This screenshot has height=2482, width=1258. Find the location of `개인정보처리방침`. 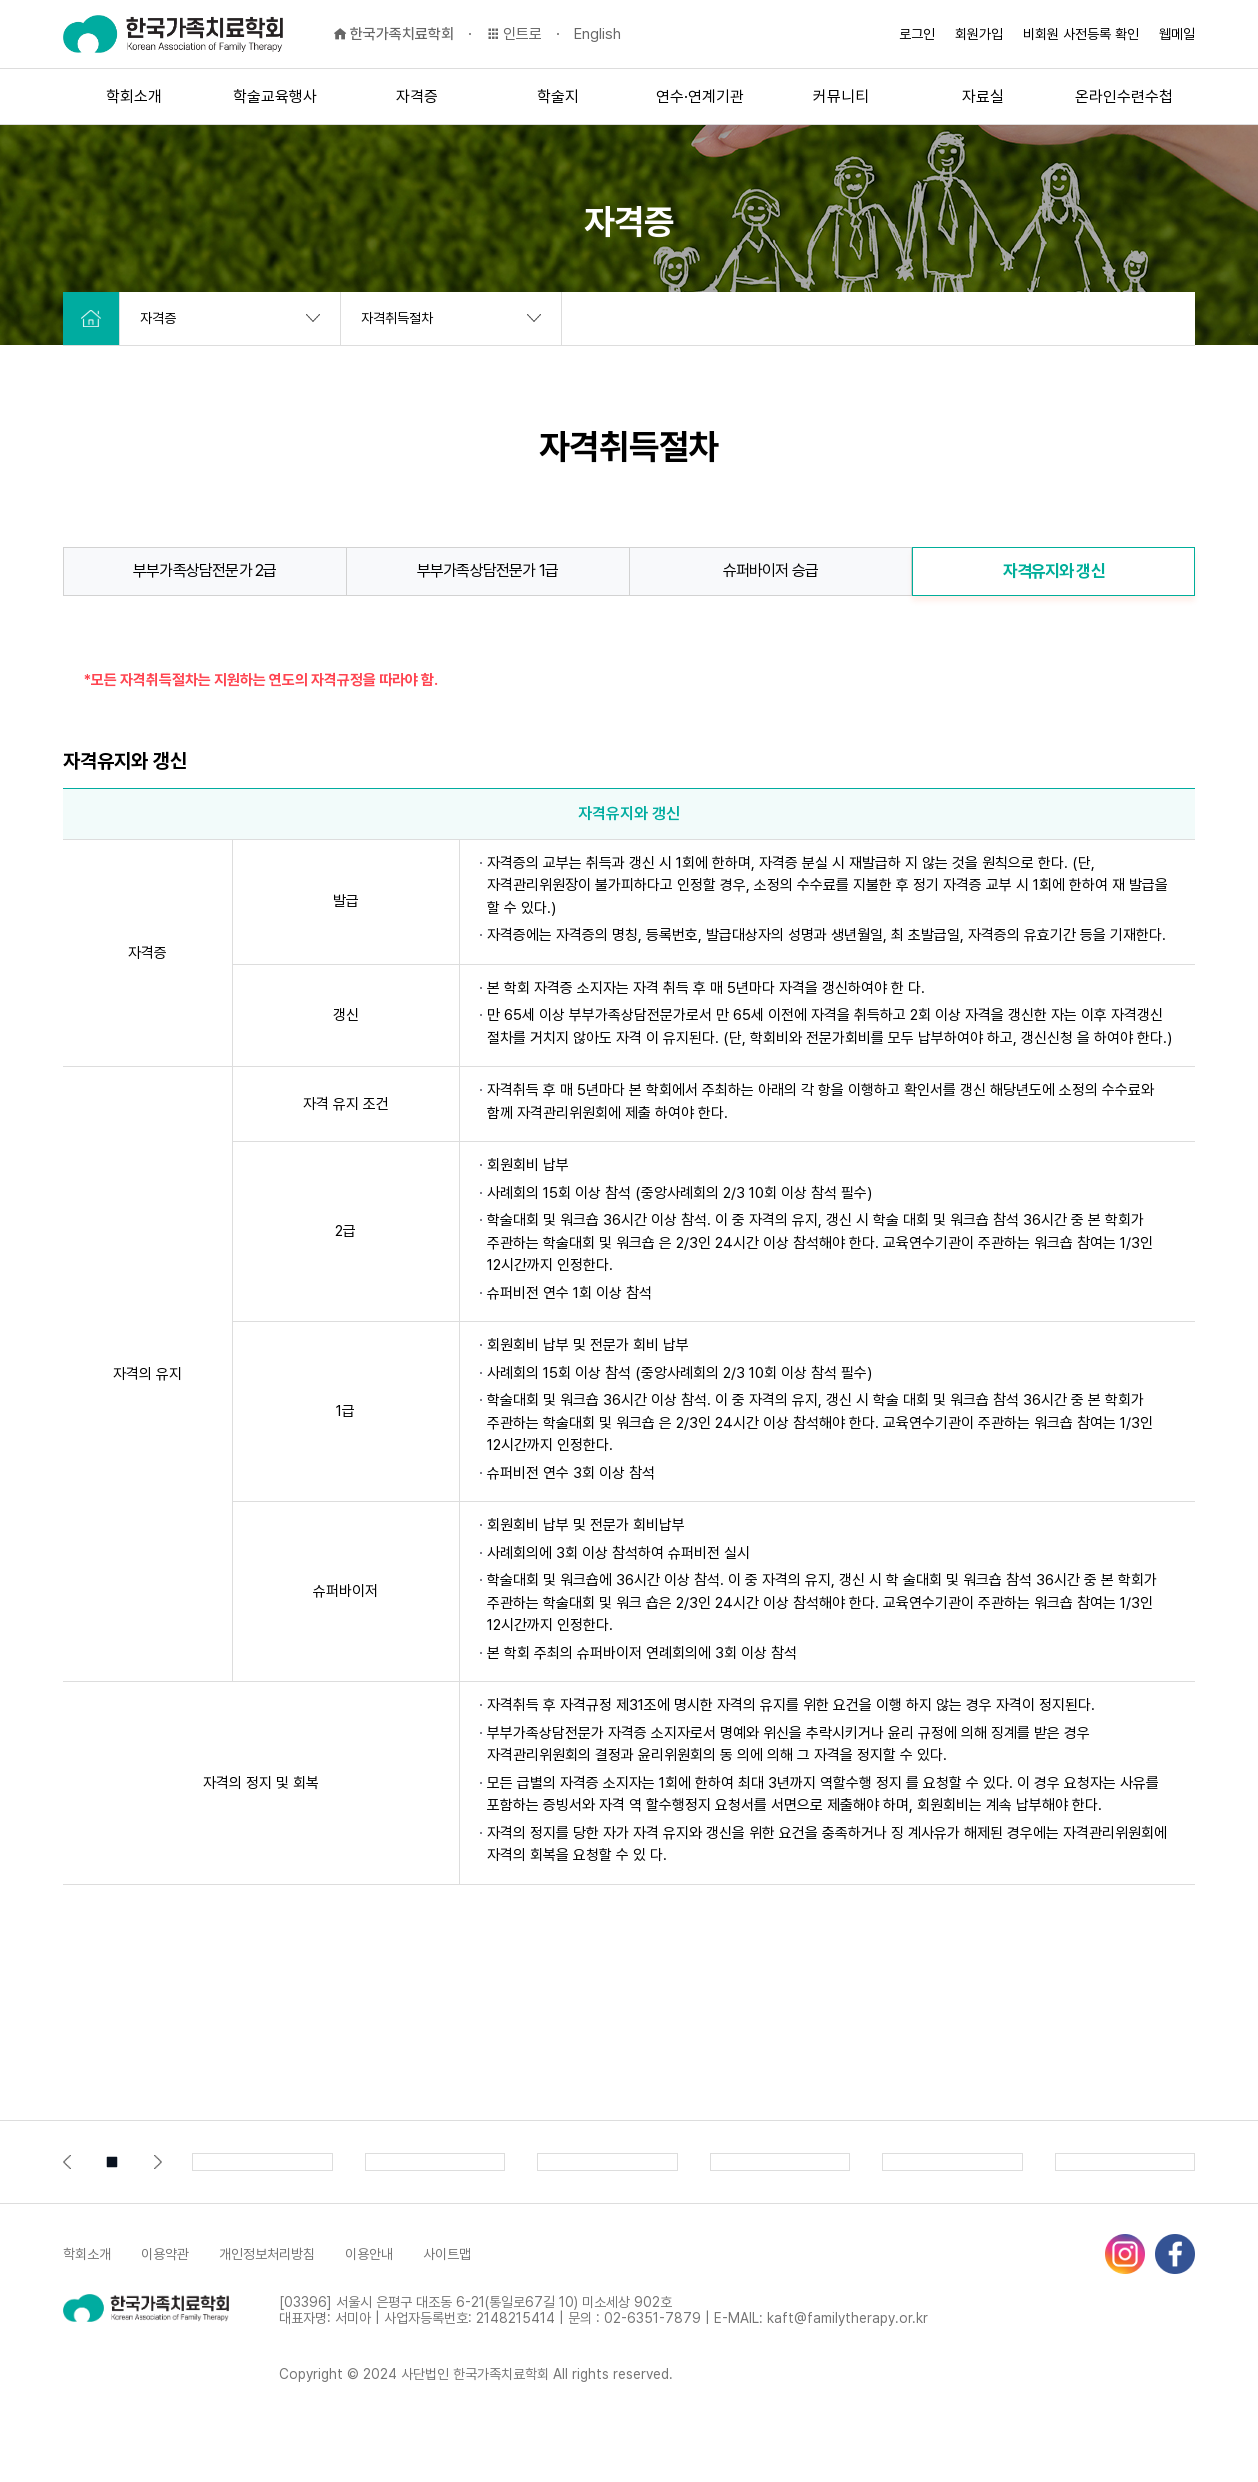

개인정보처리방침 is located at coordinates (267, 2254).